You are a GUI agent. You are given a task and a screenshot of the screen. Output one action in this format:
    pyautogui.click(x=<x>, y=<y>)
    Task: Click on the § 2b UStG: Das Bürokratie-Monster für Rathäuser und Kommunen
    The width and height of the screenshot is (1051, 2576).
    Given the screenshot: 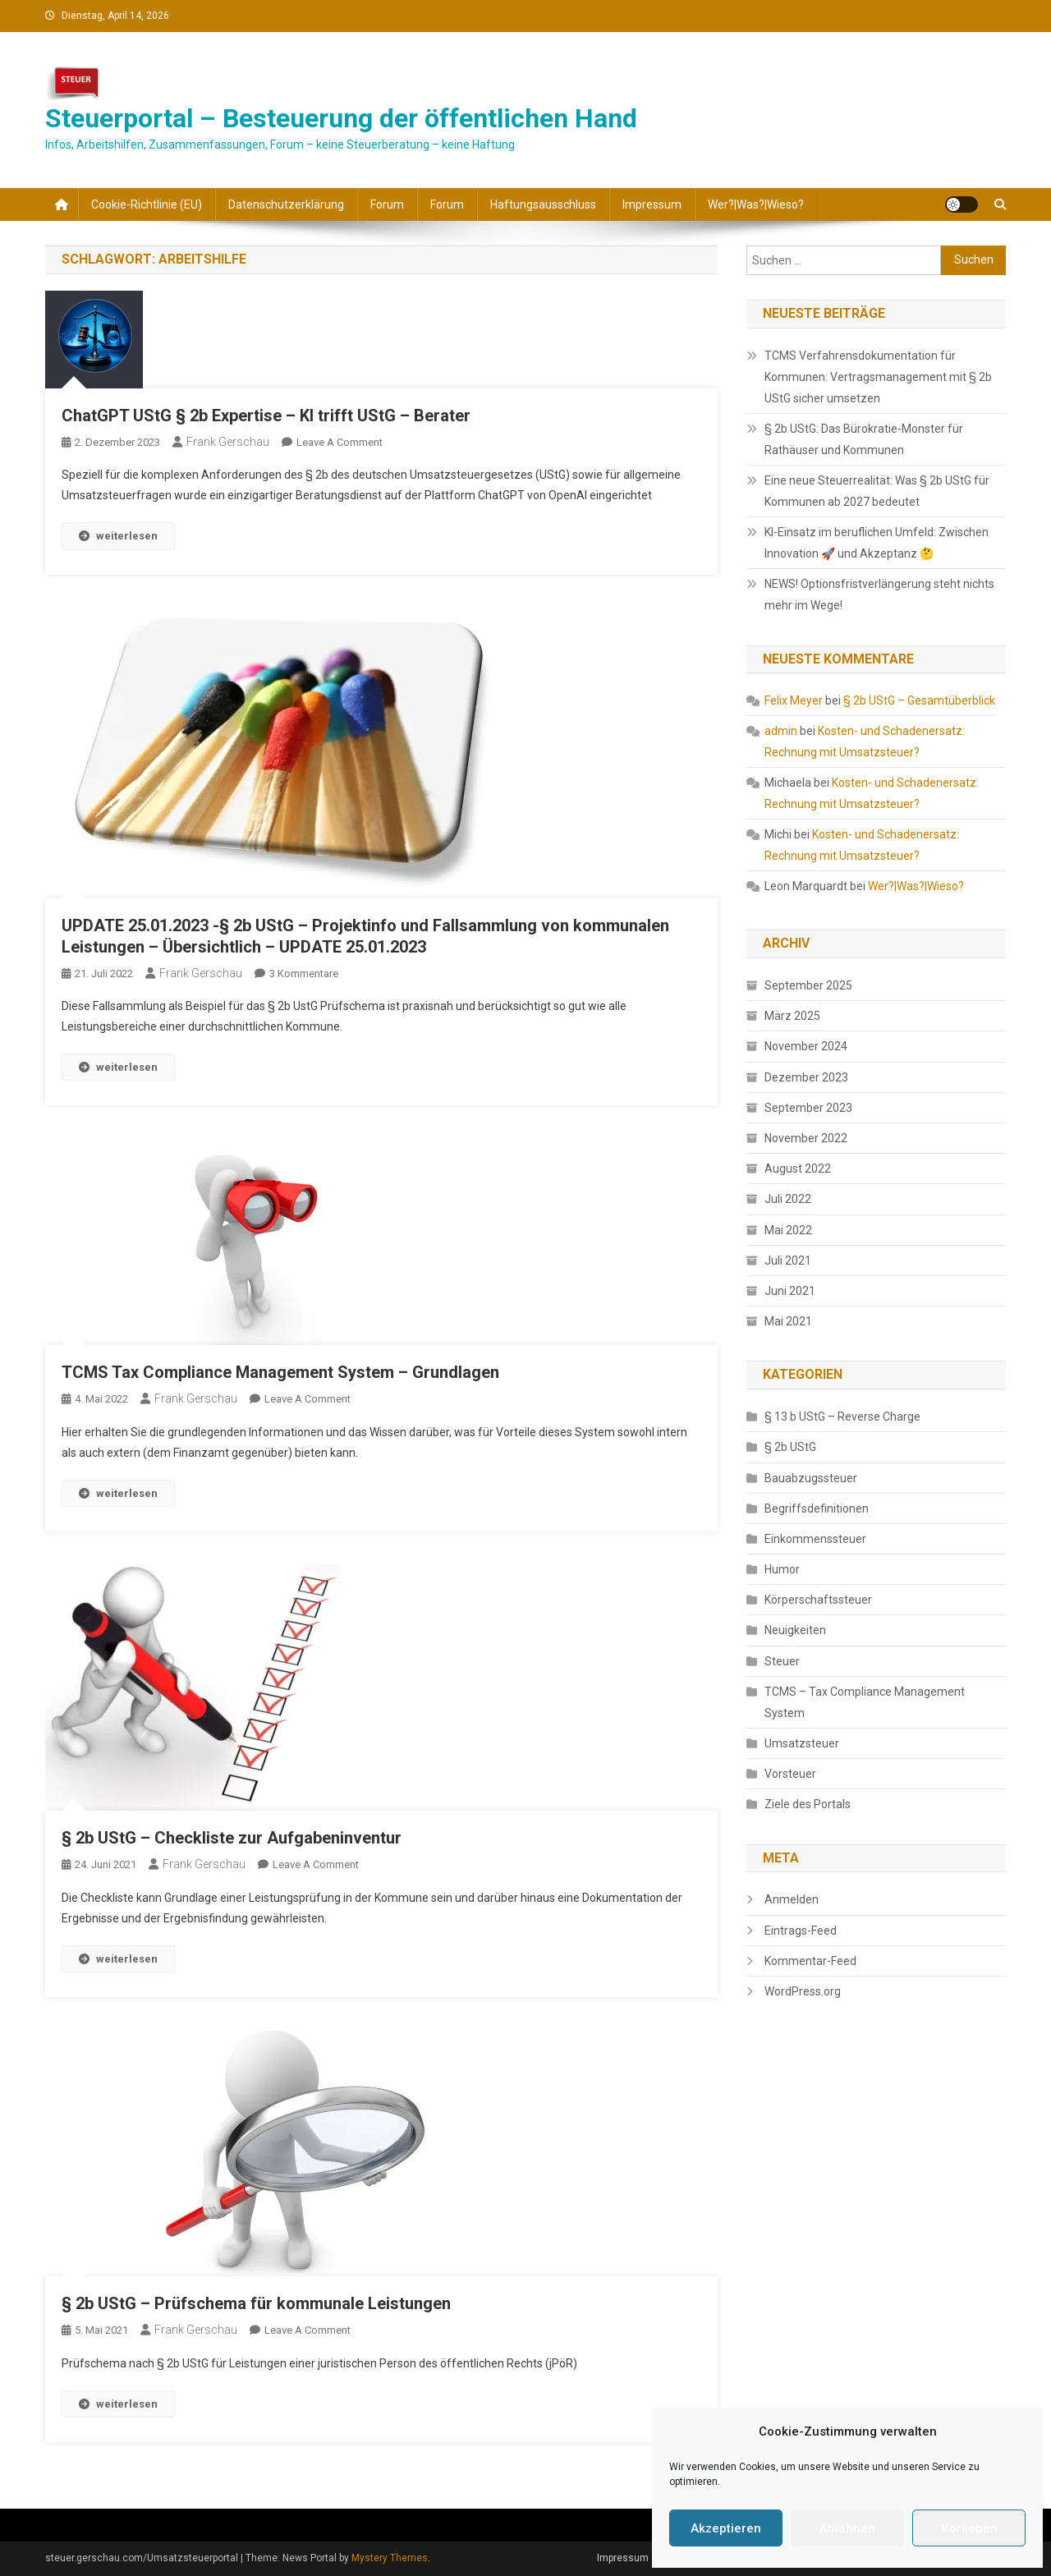 What is the action you would take?
    pyautogui.click(x=863, y=439)
    